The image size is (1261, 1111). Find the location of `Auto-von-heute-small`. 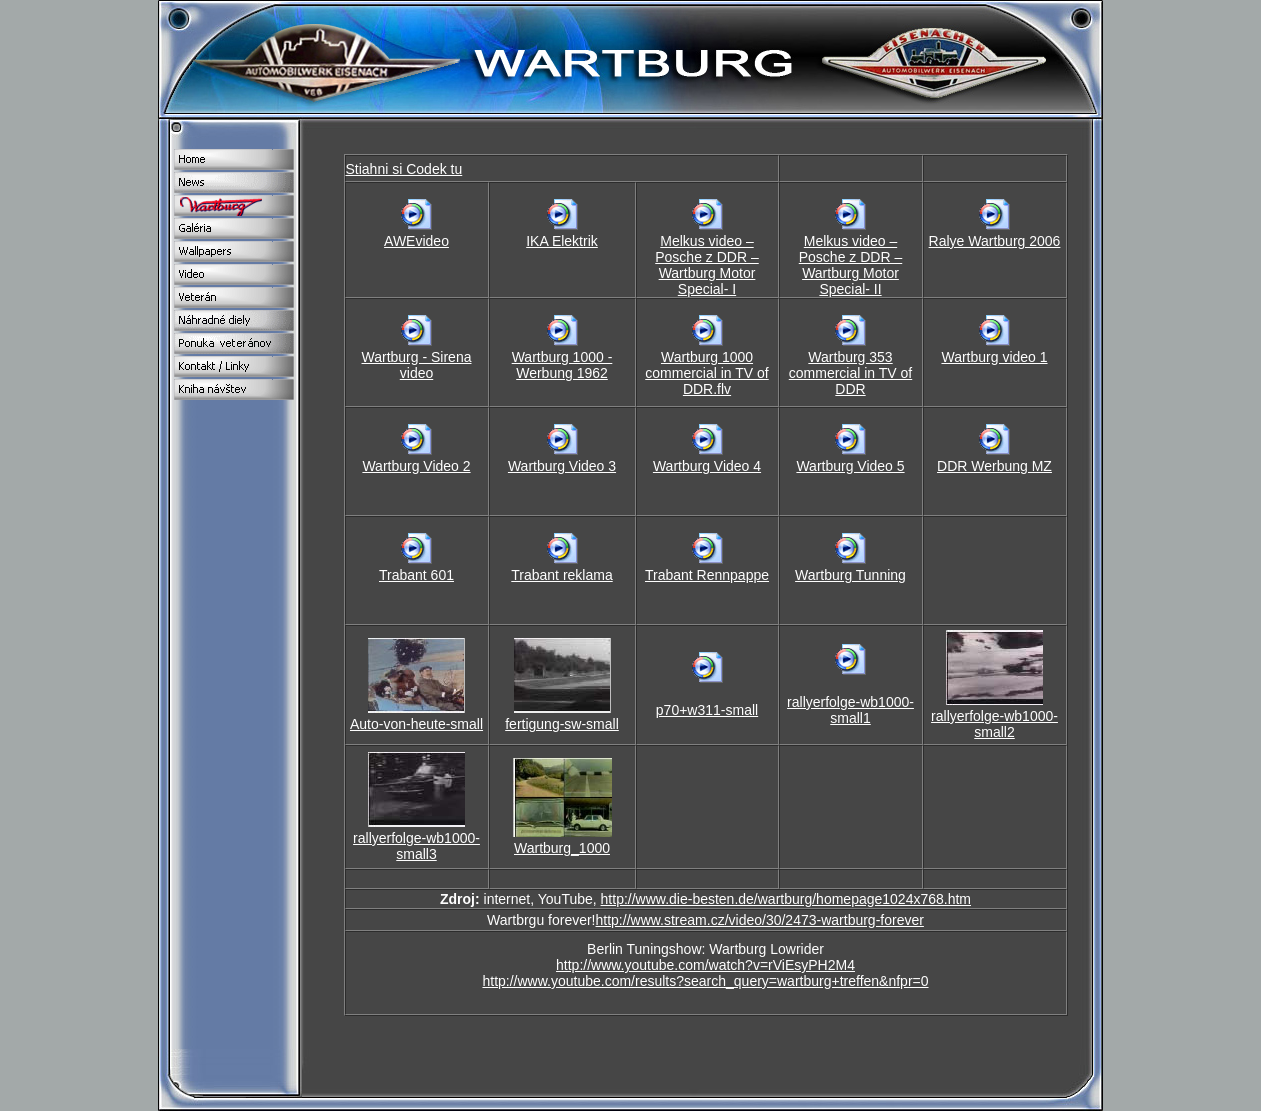

Auto-von-heute-small is located at coordinates (416, 724).